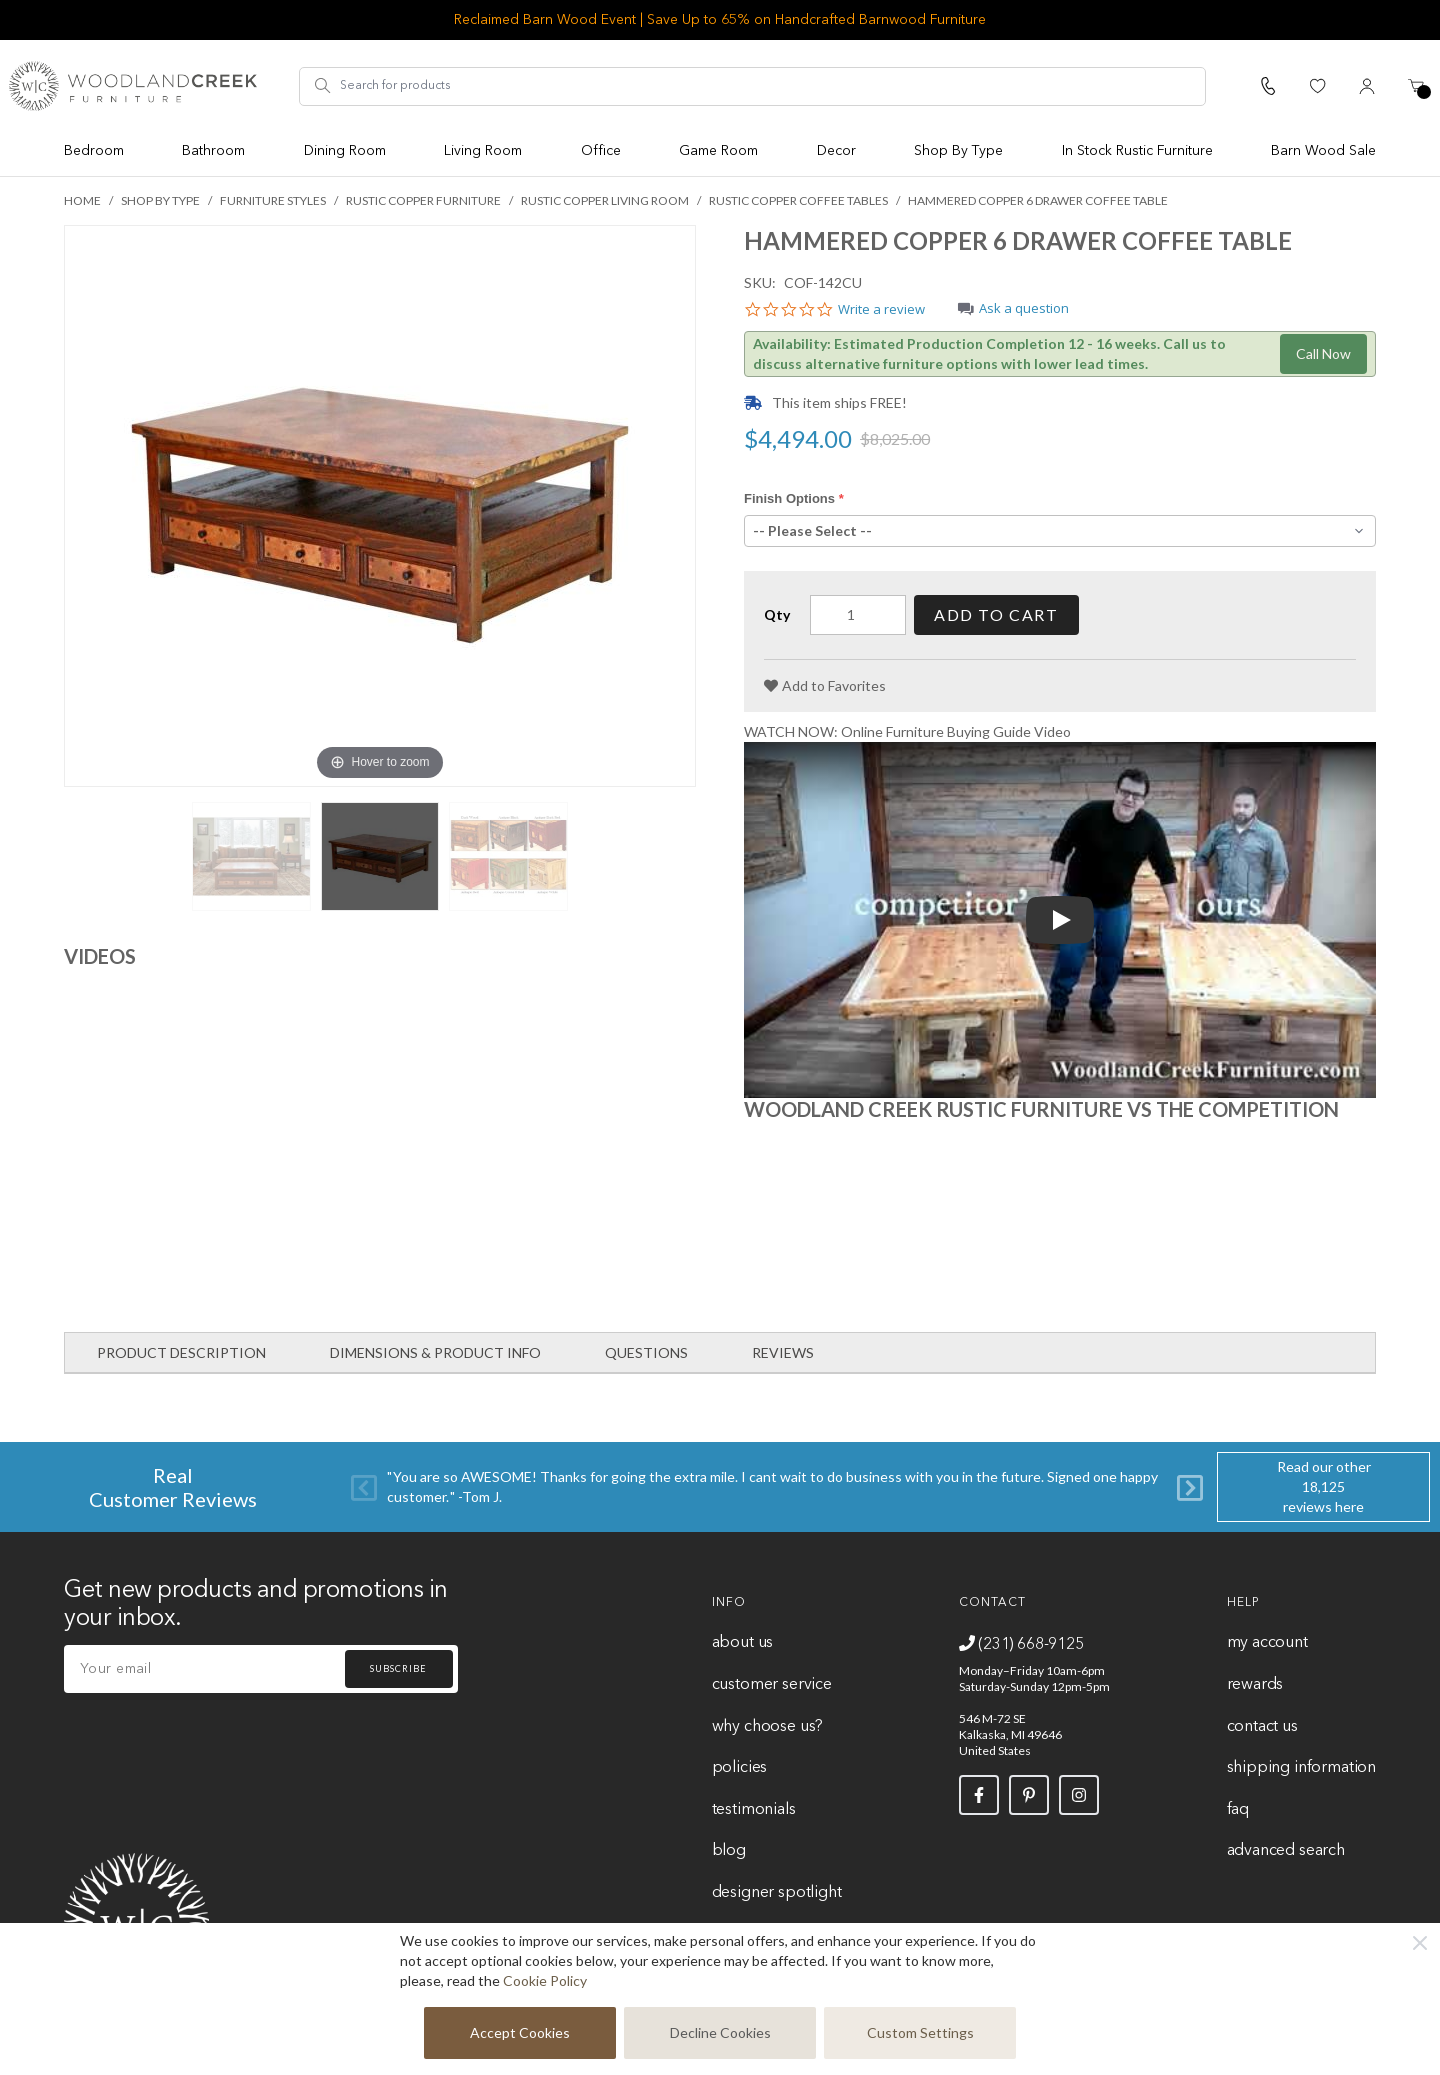  What do you see at coordinates (520, 2032) in the screenshot?
I see `Accept Cookies` at bounding box center [520, 2032].